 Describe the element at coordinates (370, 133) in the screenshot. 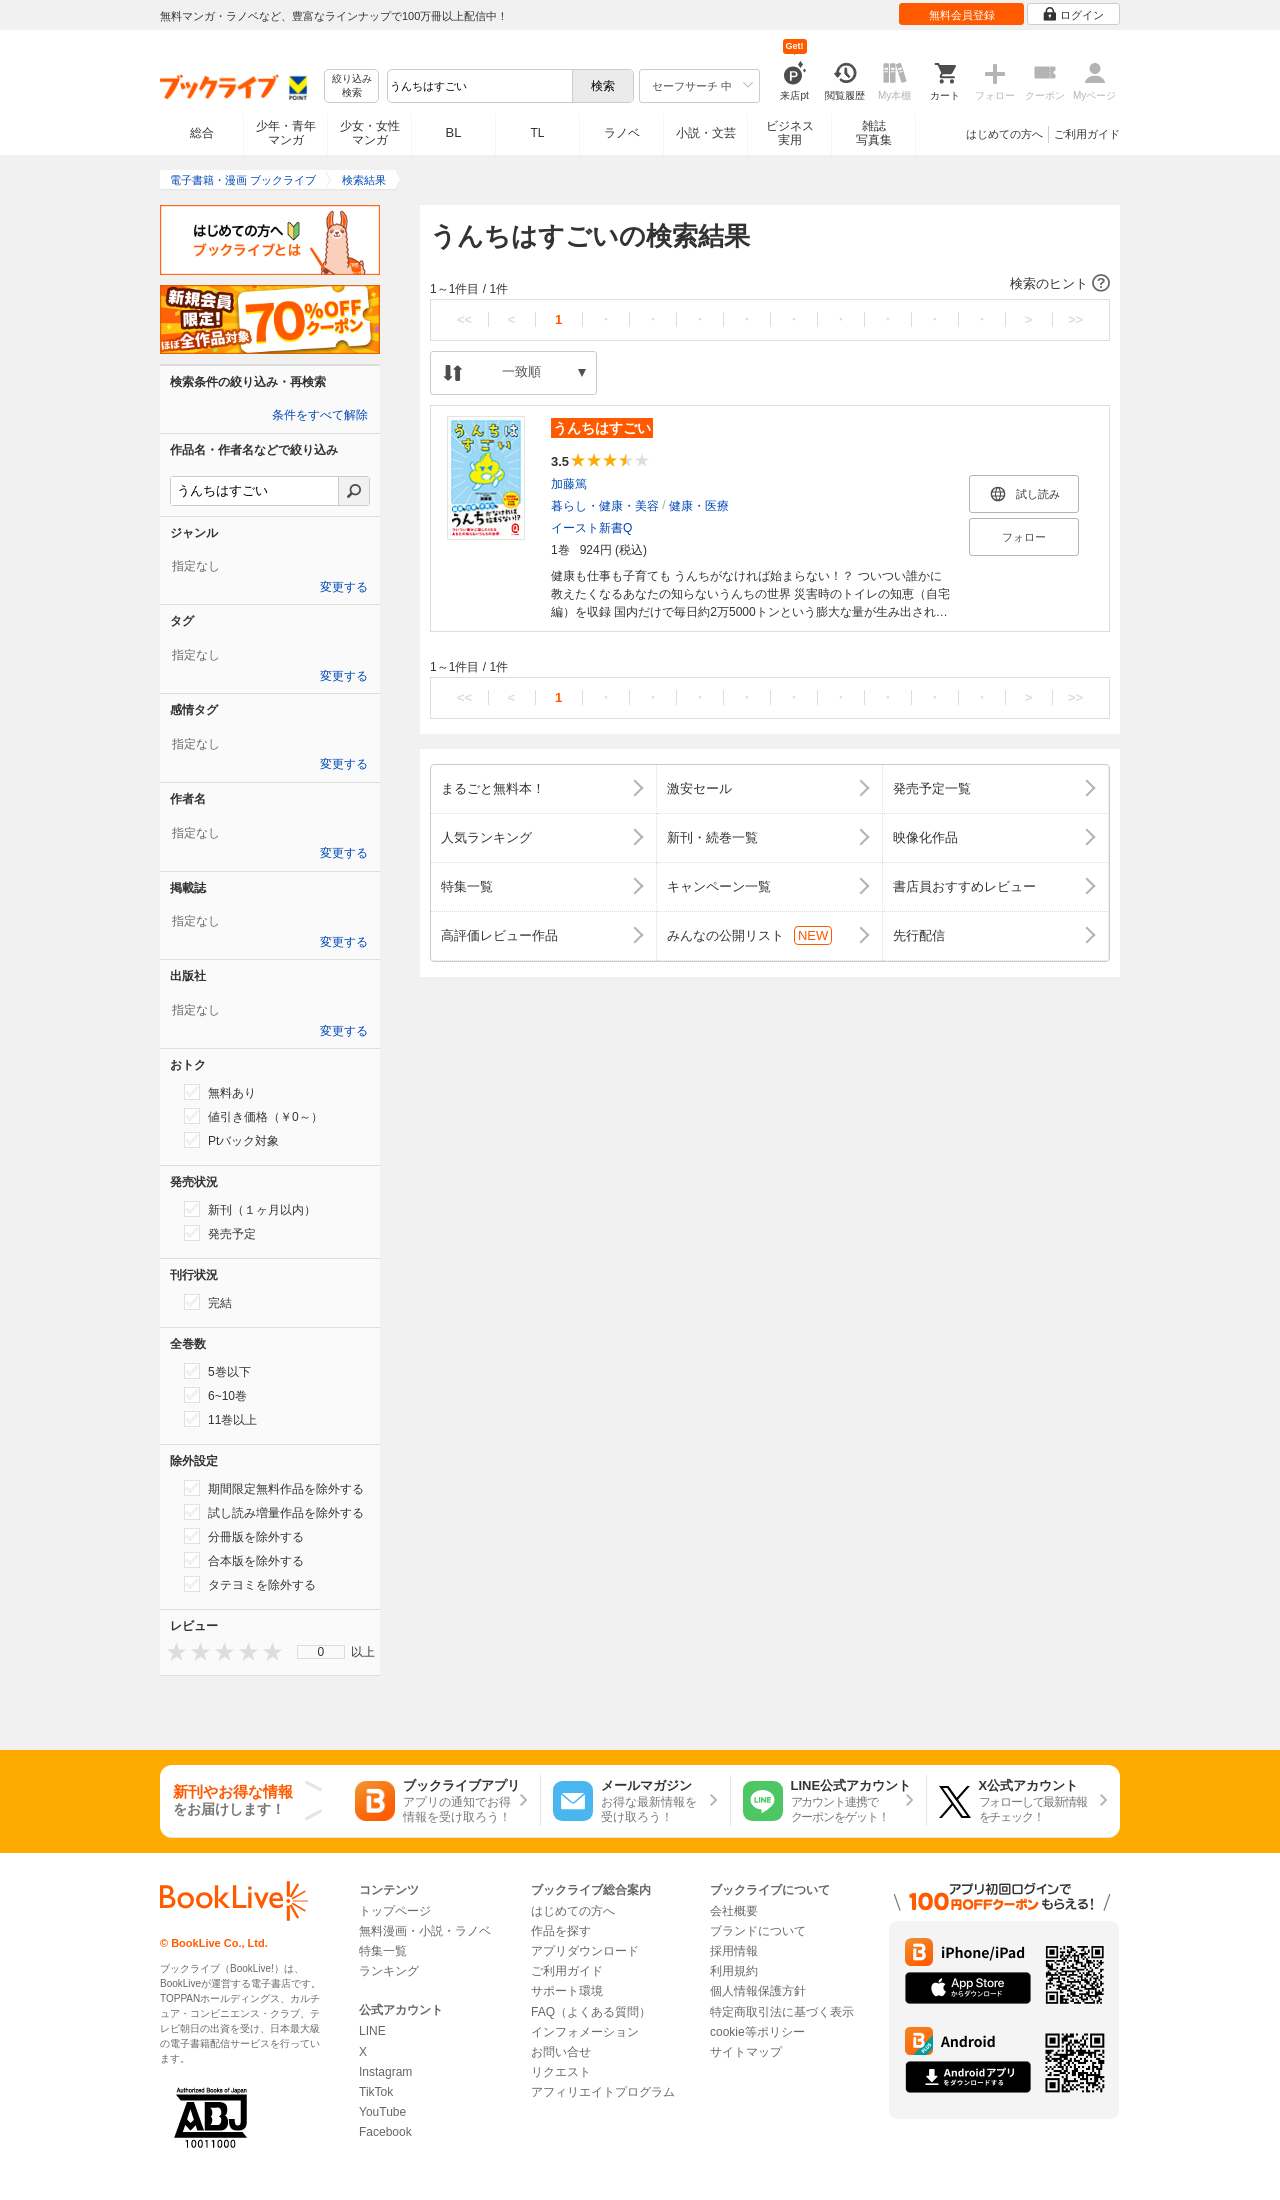

I see `少女・女性マンガ` at that location.